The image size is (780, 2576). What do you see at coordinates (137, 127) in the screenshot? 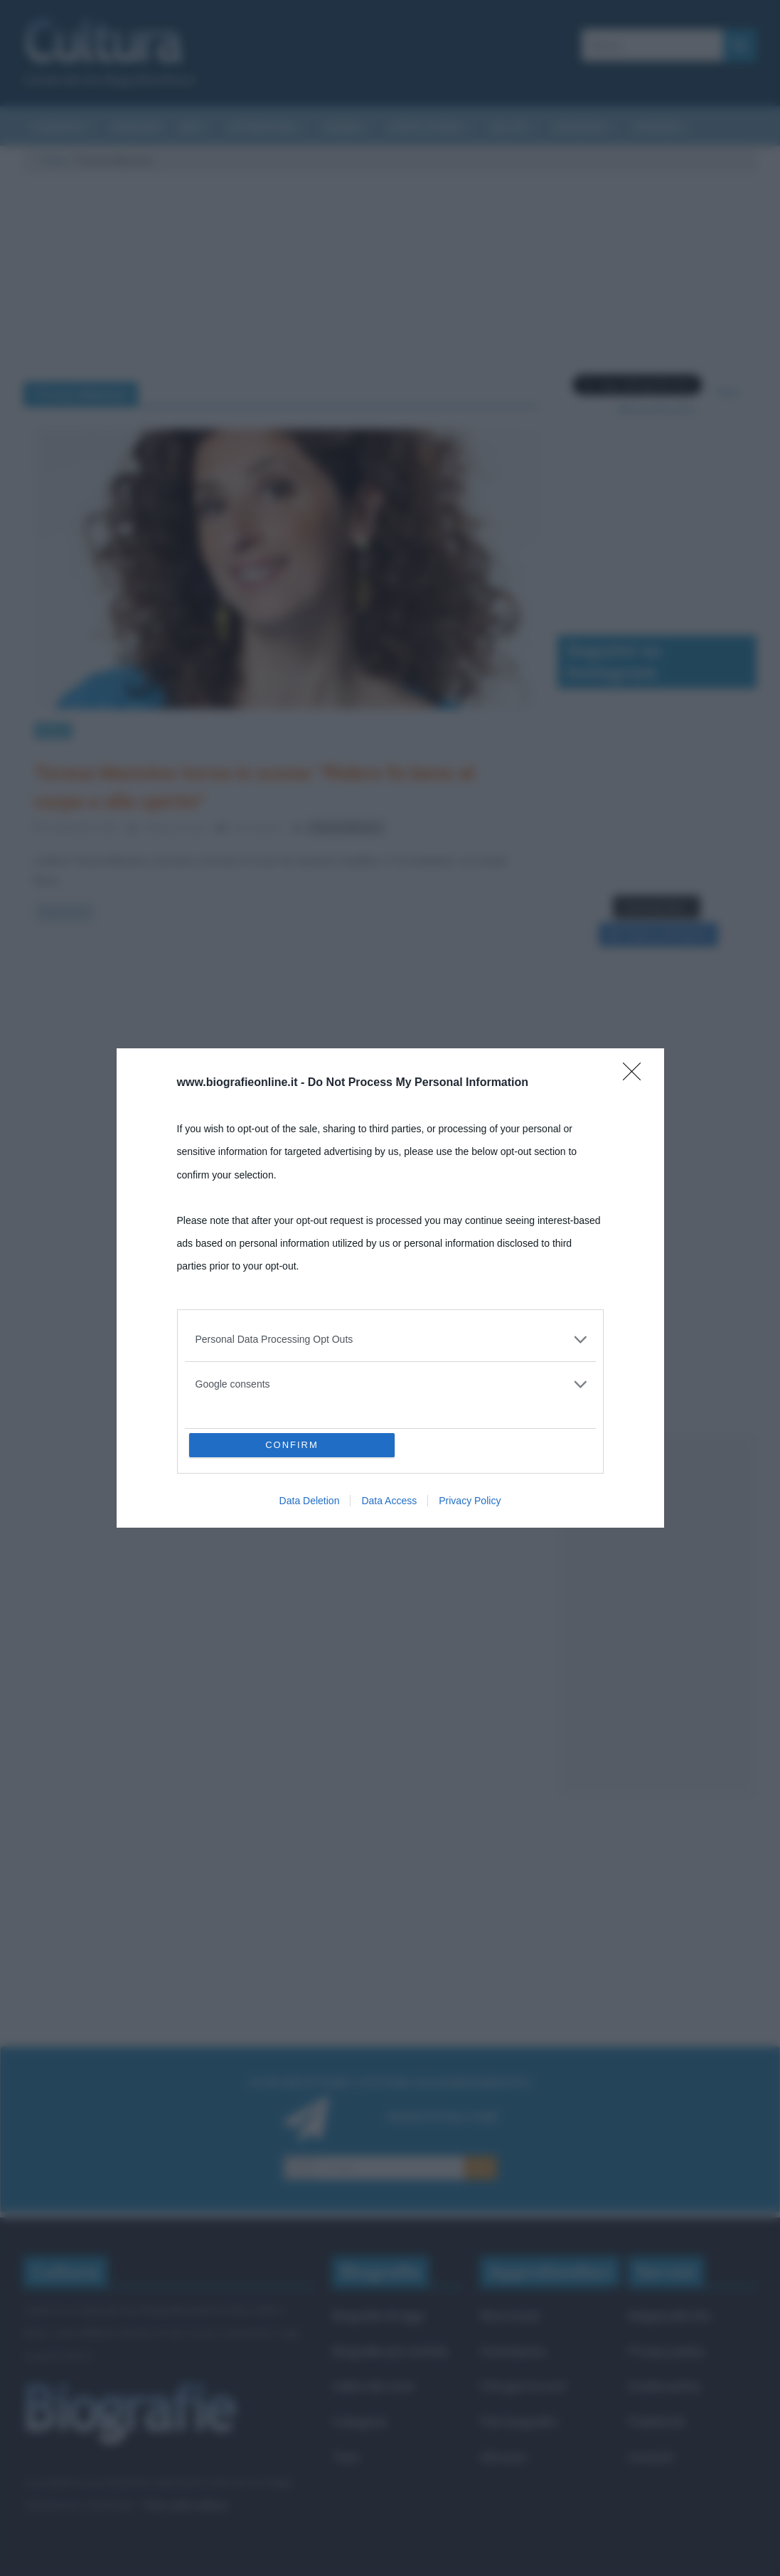
I see `Riassunti` at bounding box center [137, 127].